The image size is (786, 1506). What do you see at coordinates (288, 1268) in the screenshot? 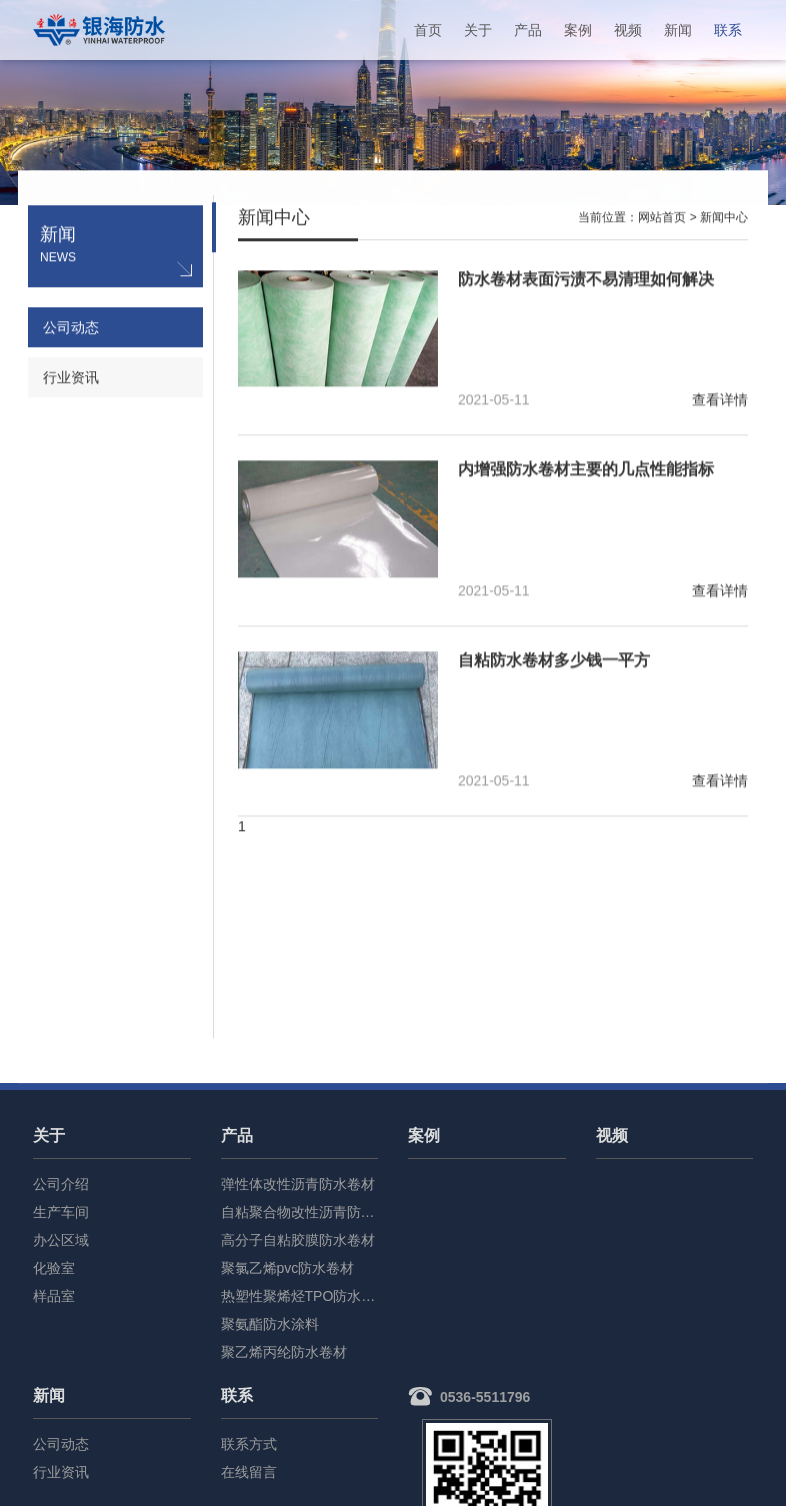
I see `聚氯乙烯pvc防水卷材` at bounding box center [288, 1268].